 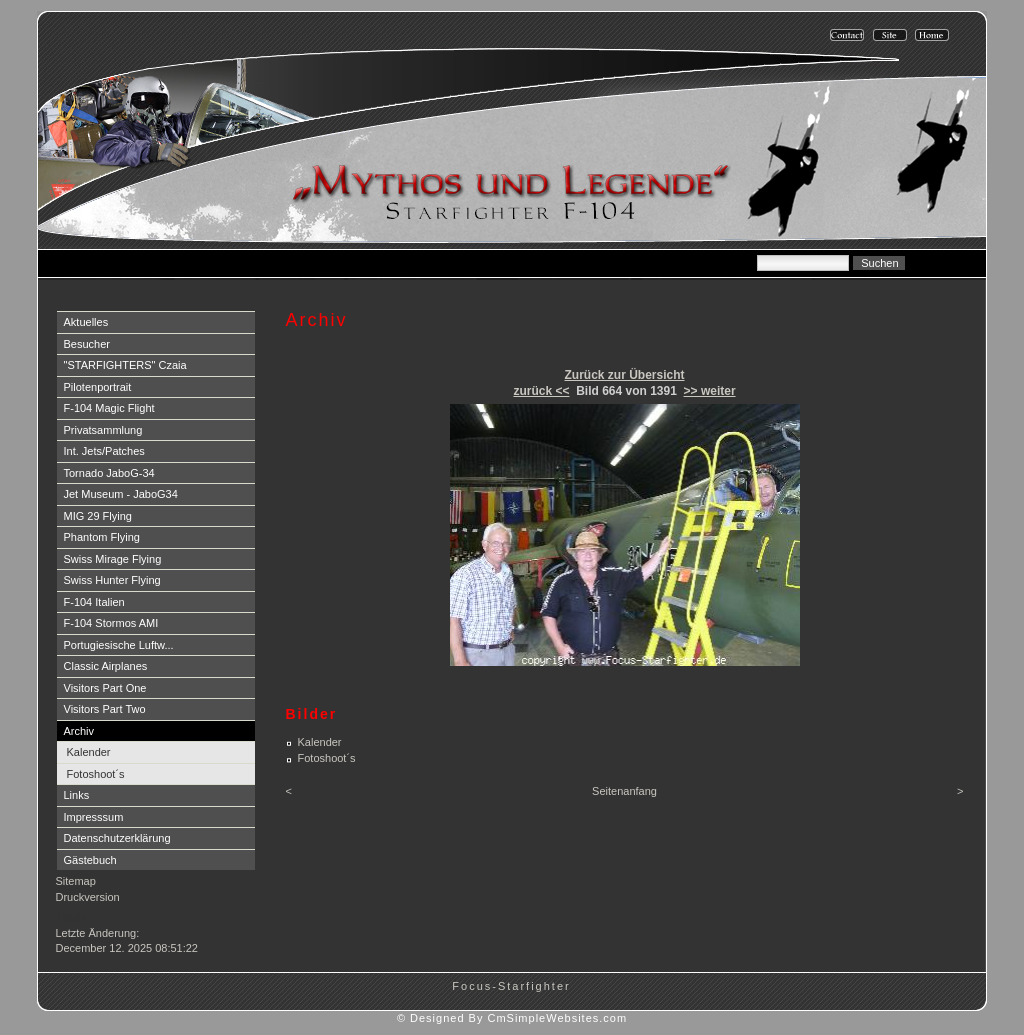 What do you see at coordinates (624, 791) in the screenshot?
I see `Seitenanfang` at bounding box center [624, 791].